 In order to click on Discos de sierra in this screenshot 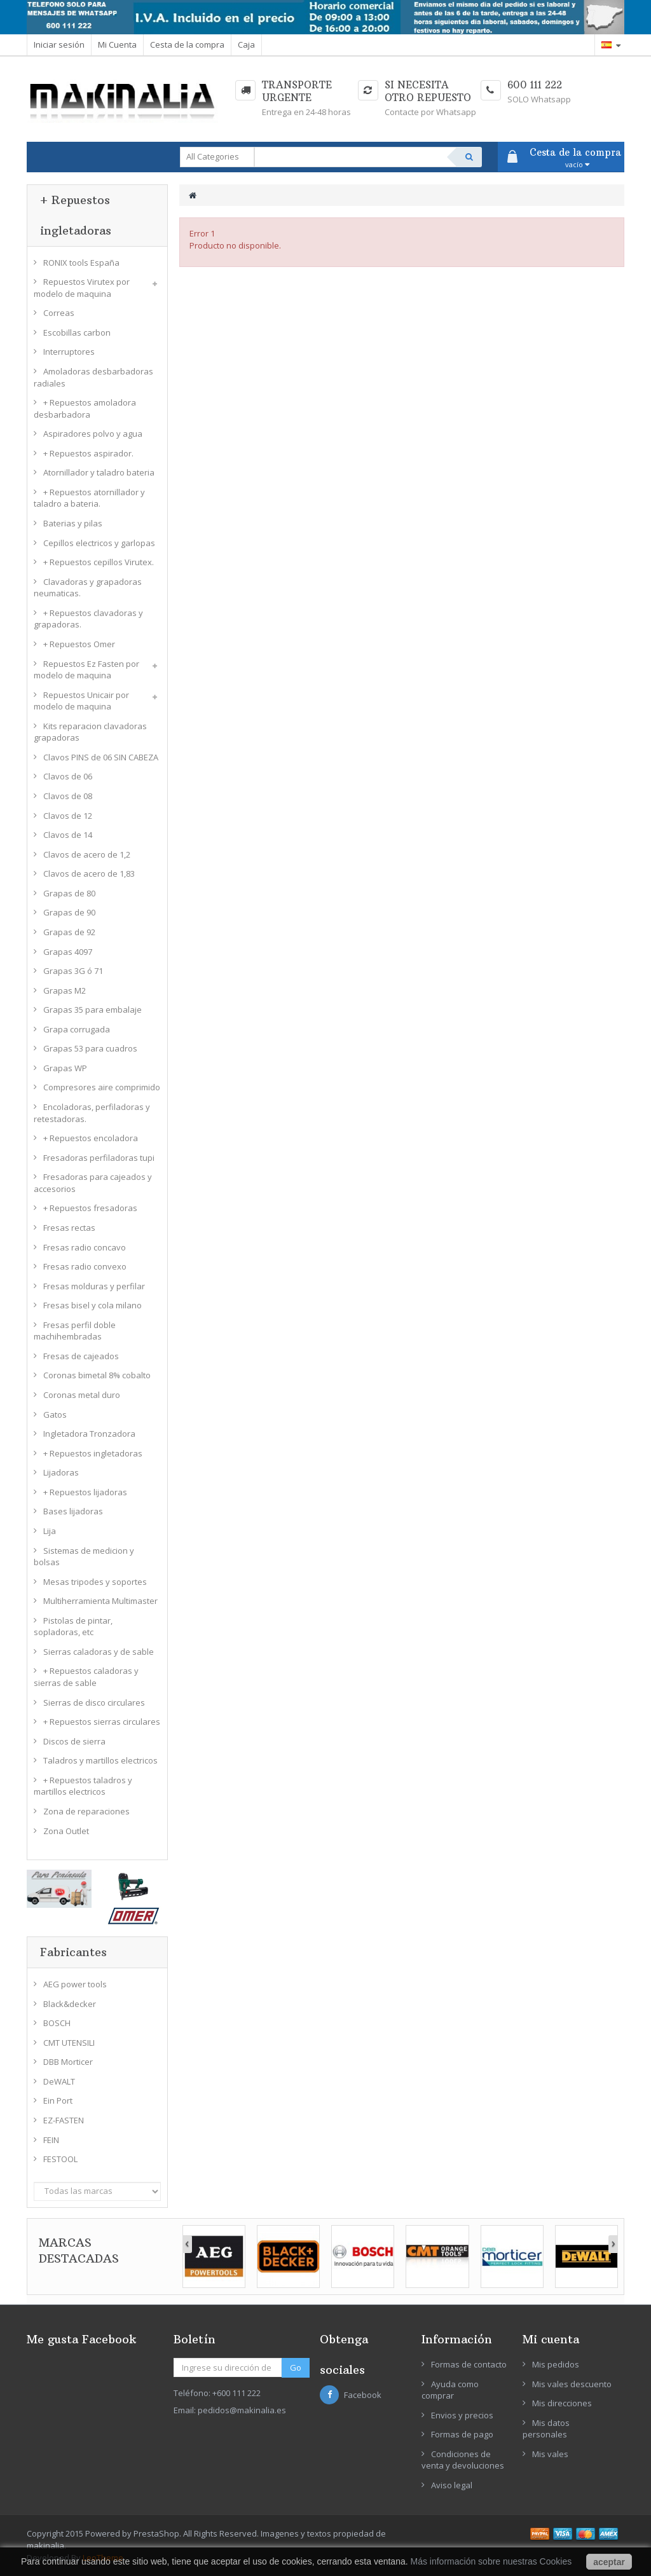, I will do `click(74, 1741)`.